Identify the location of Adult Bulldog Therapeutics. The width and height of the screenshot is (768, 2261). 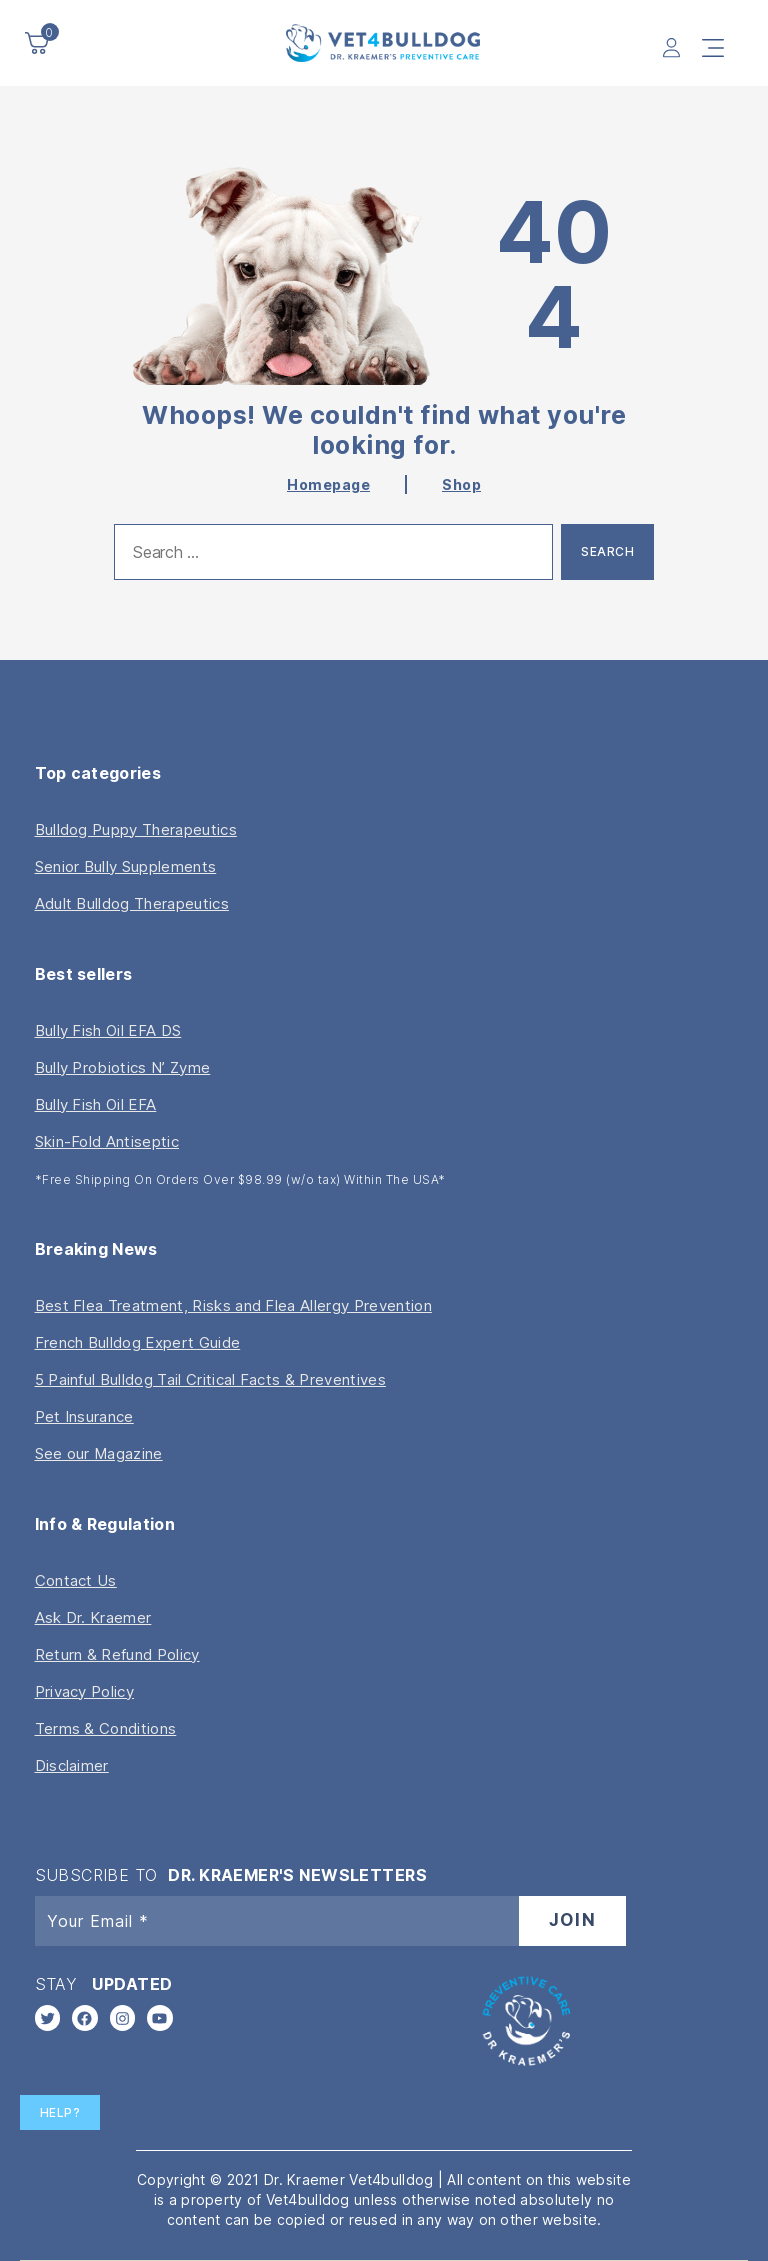
(132, 903).